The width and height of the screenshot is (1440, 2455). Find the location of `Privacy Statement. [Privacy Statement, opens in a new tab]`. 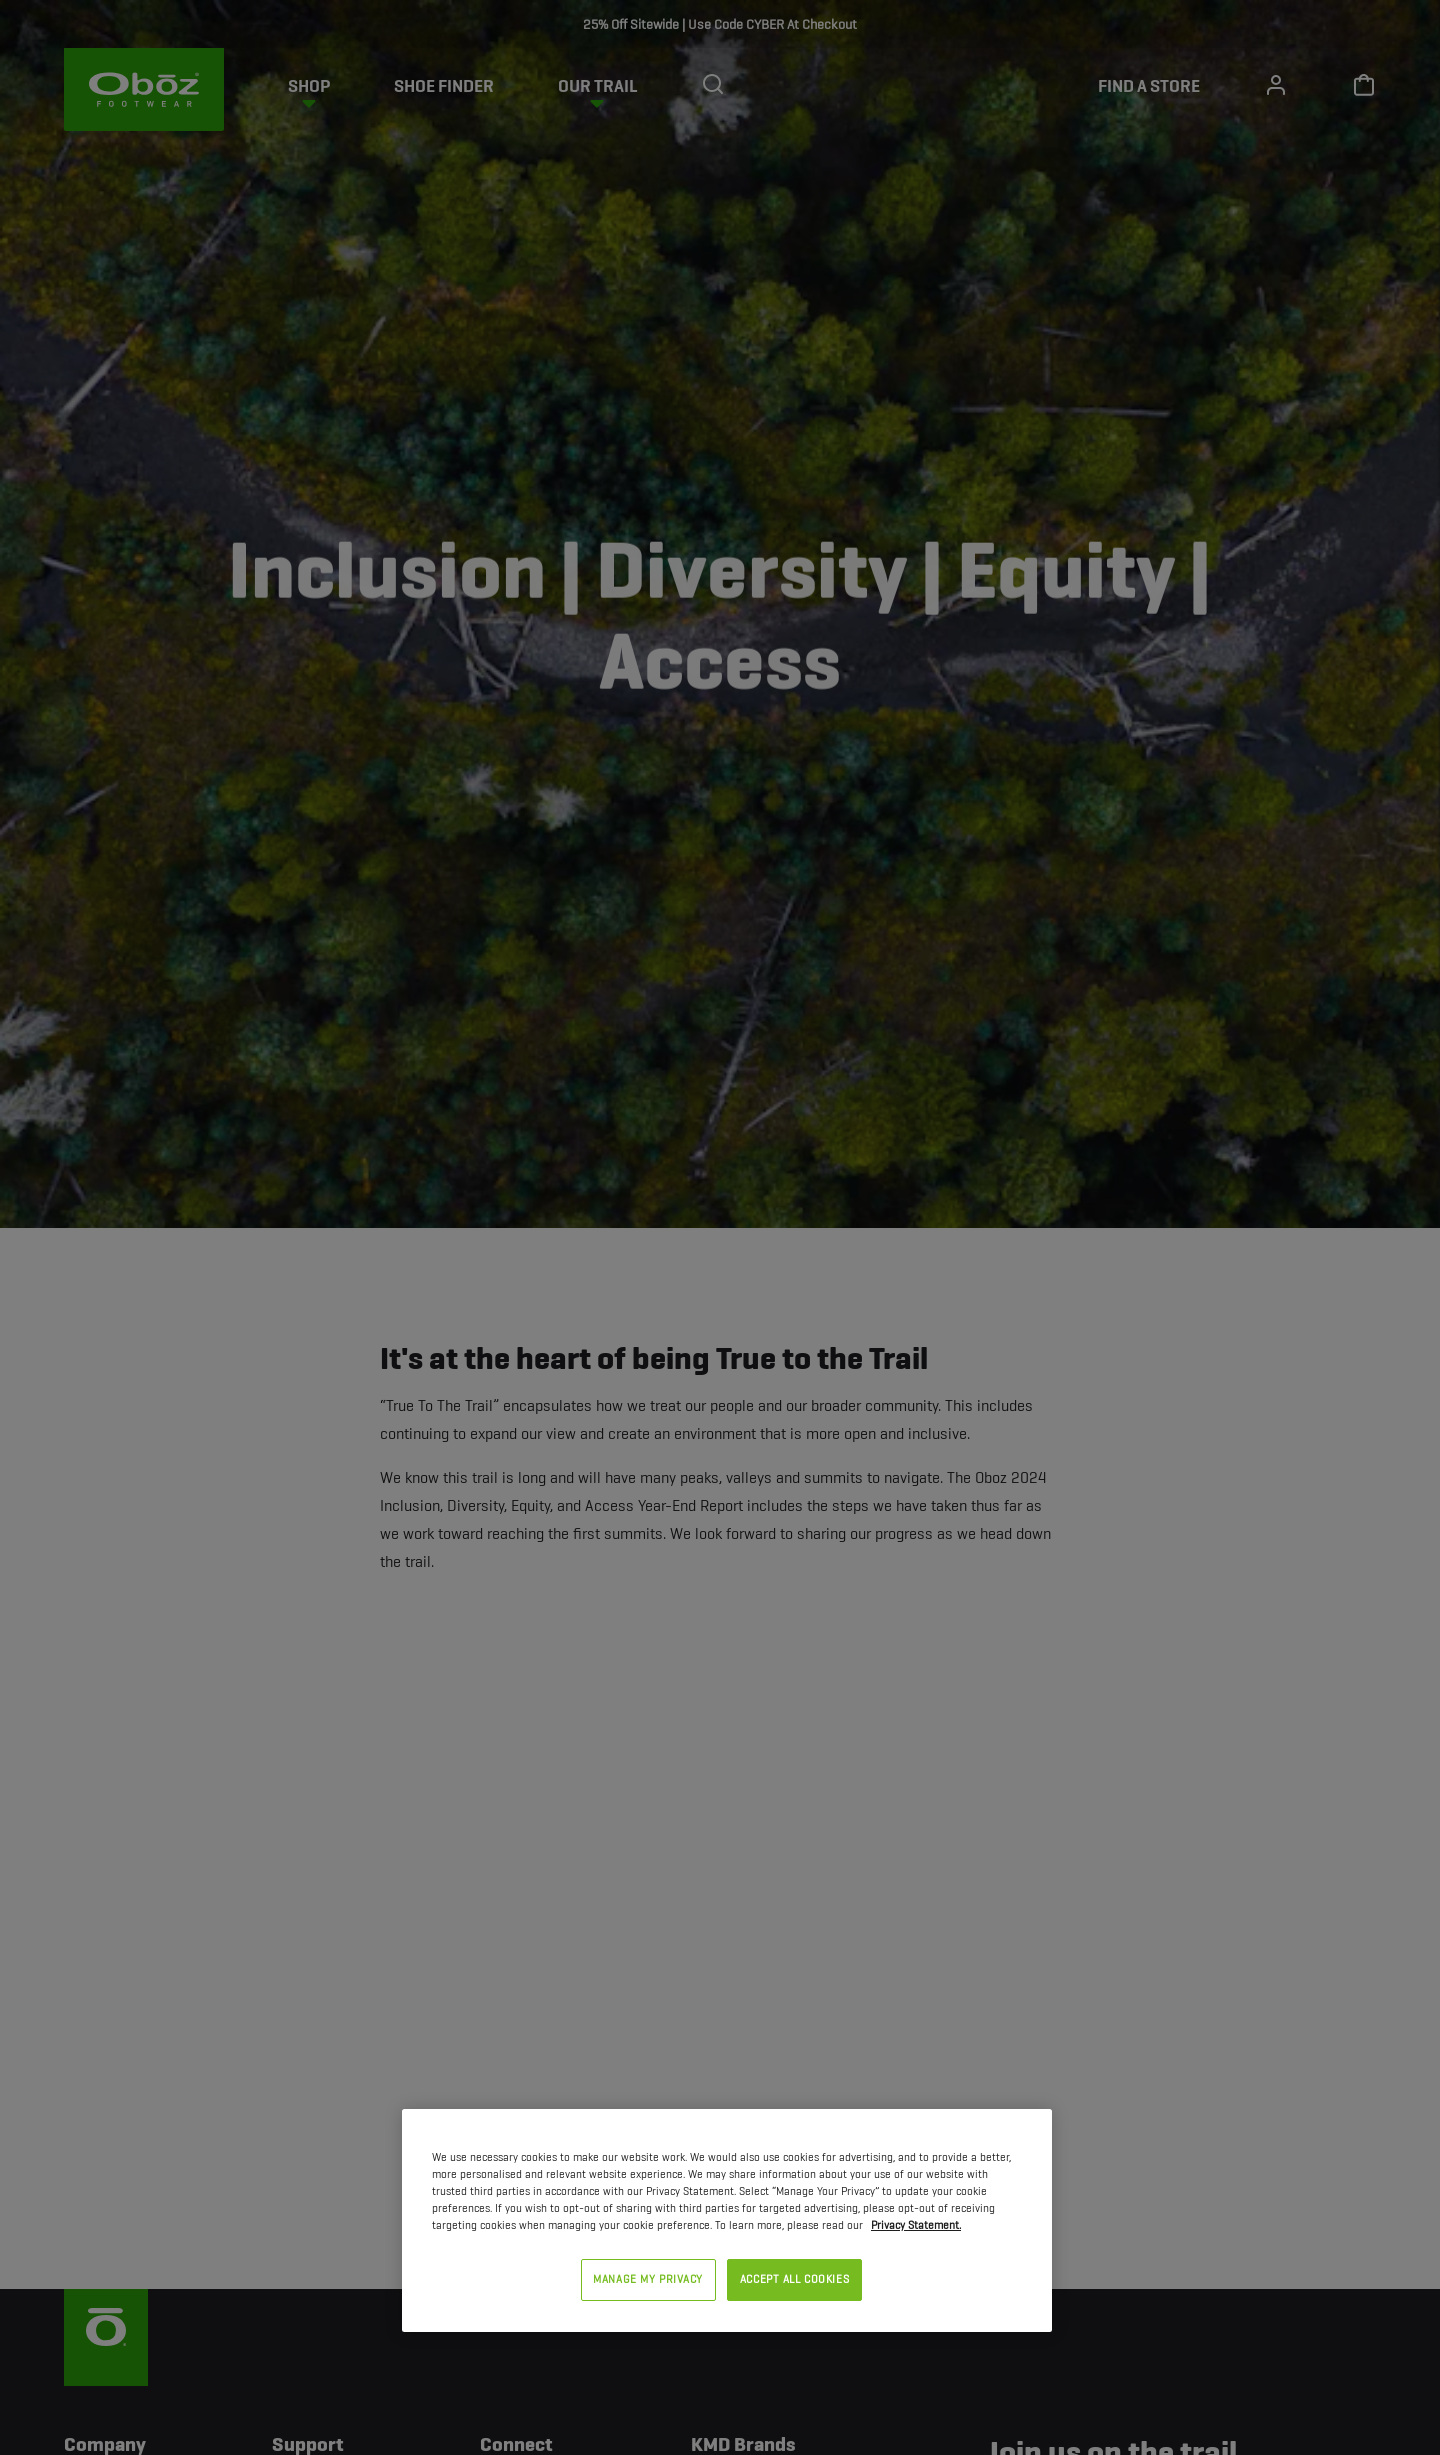

Privacy Statement. [Privacy Statement, opens in a new tab] is located at coordinates (916, 2225).